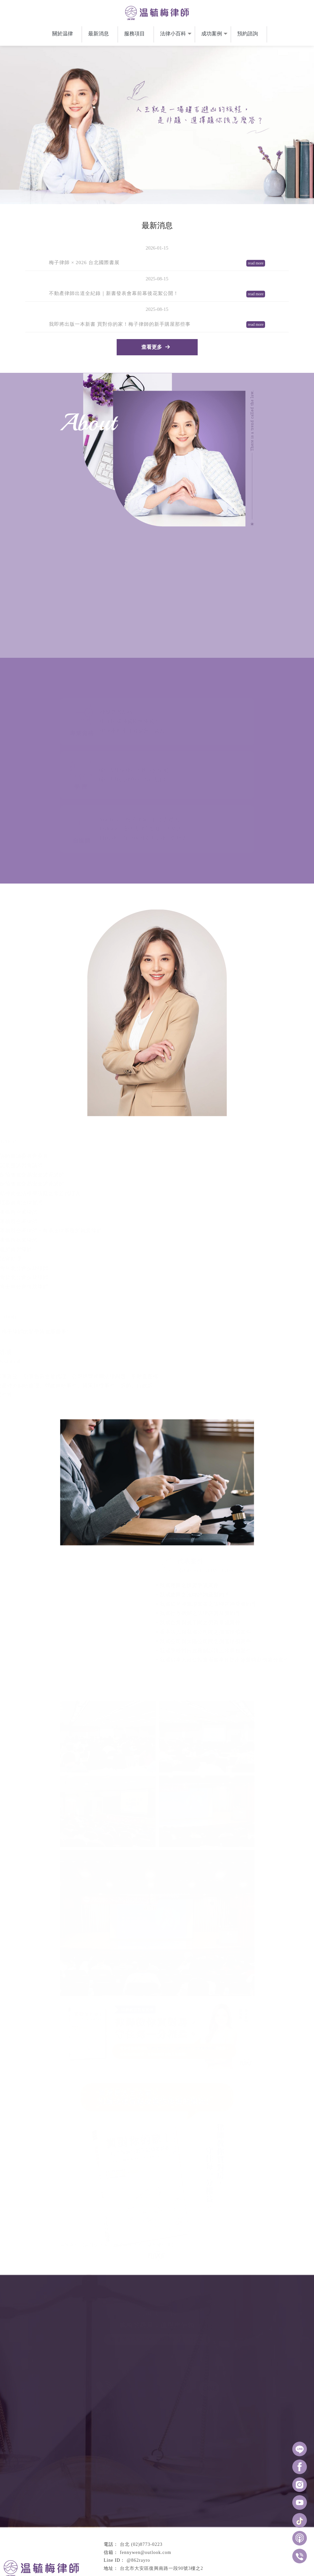 This screenshot has width=314, height=2576. What do you see at coordinates (98, 36) in the screenshot?
I see `最新消息` at bounding box center [98, 36].